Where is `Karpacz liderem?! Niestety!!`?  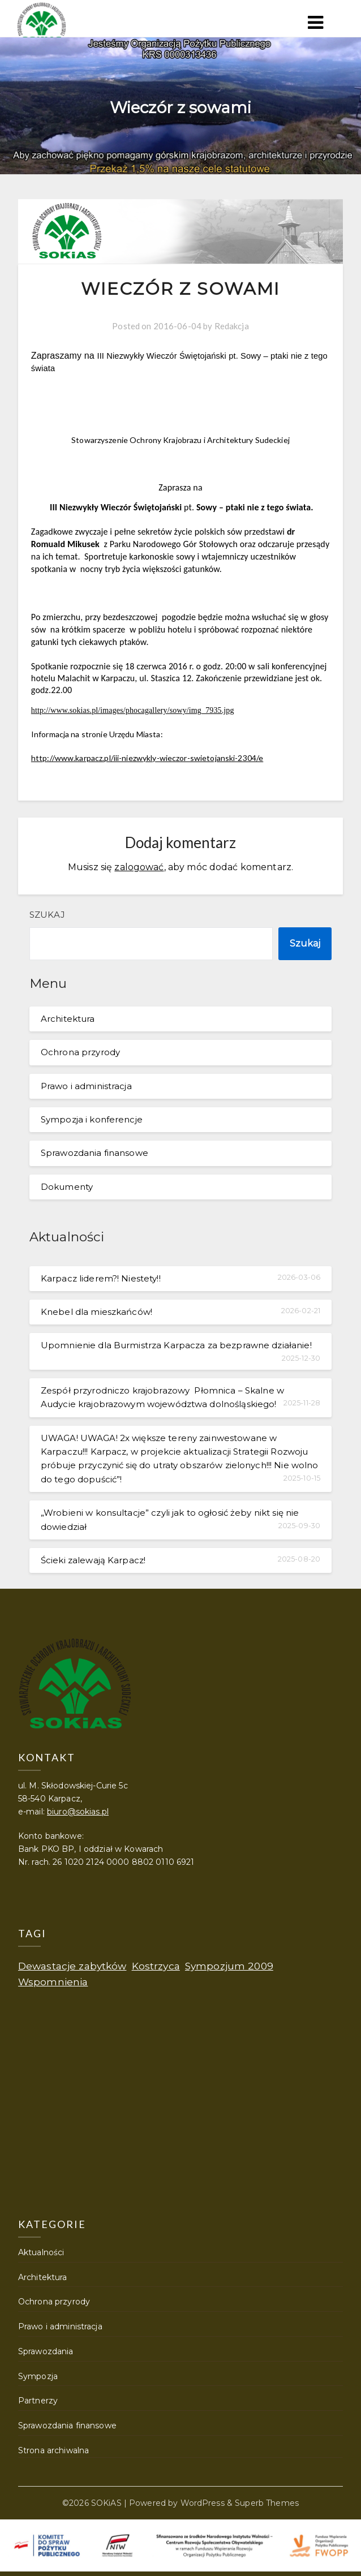
Karpacz liderem?! Niestety!! is located at coordinates (101, 1278).